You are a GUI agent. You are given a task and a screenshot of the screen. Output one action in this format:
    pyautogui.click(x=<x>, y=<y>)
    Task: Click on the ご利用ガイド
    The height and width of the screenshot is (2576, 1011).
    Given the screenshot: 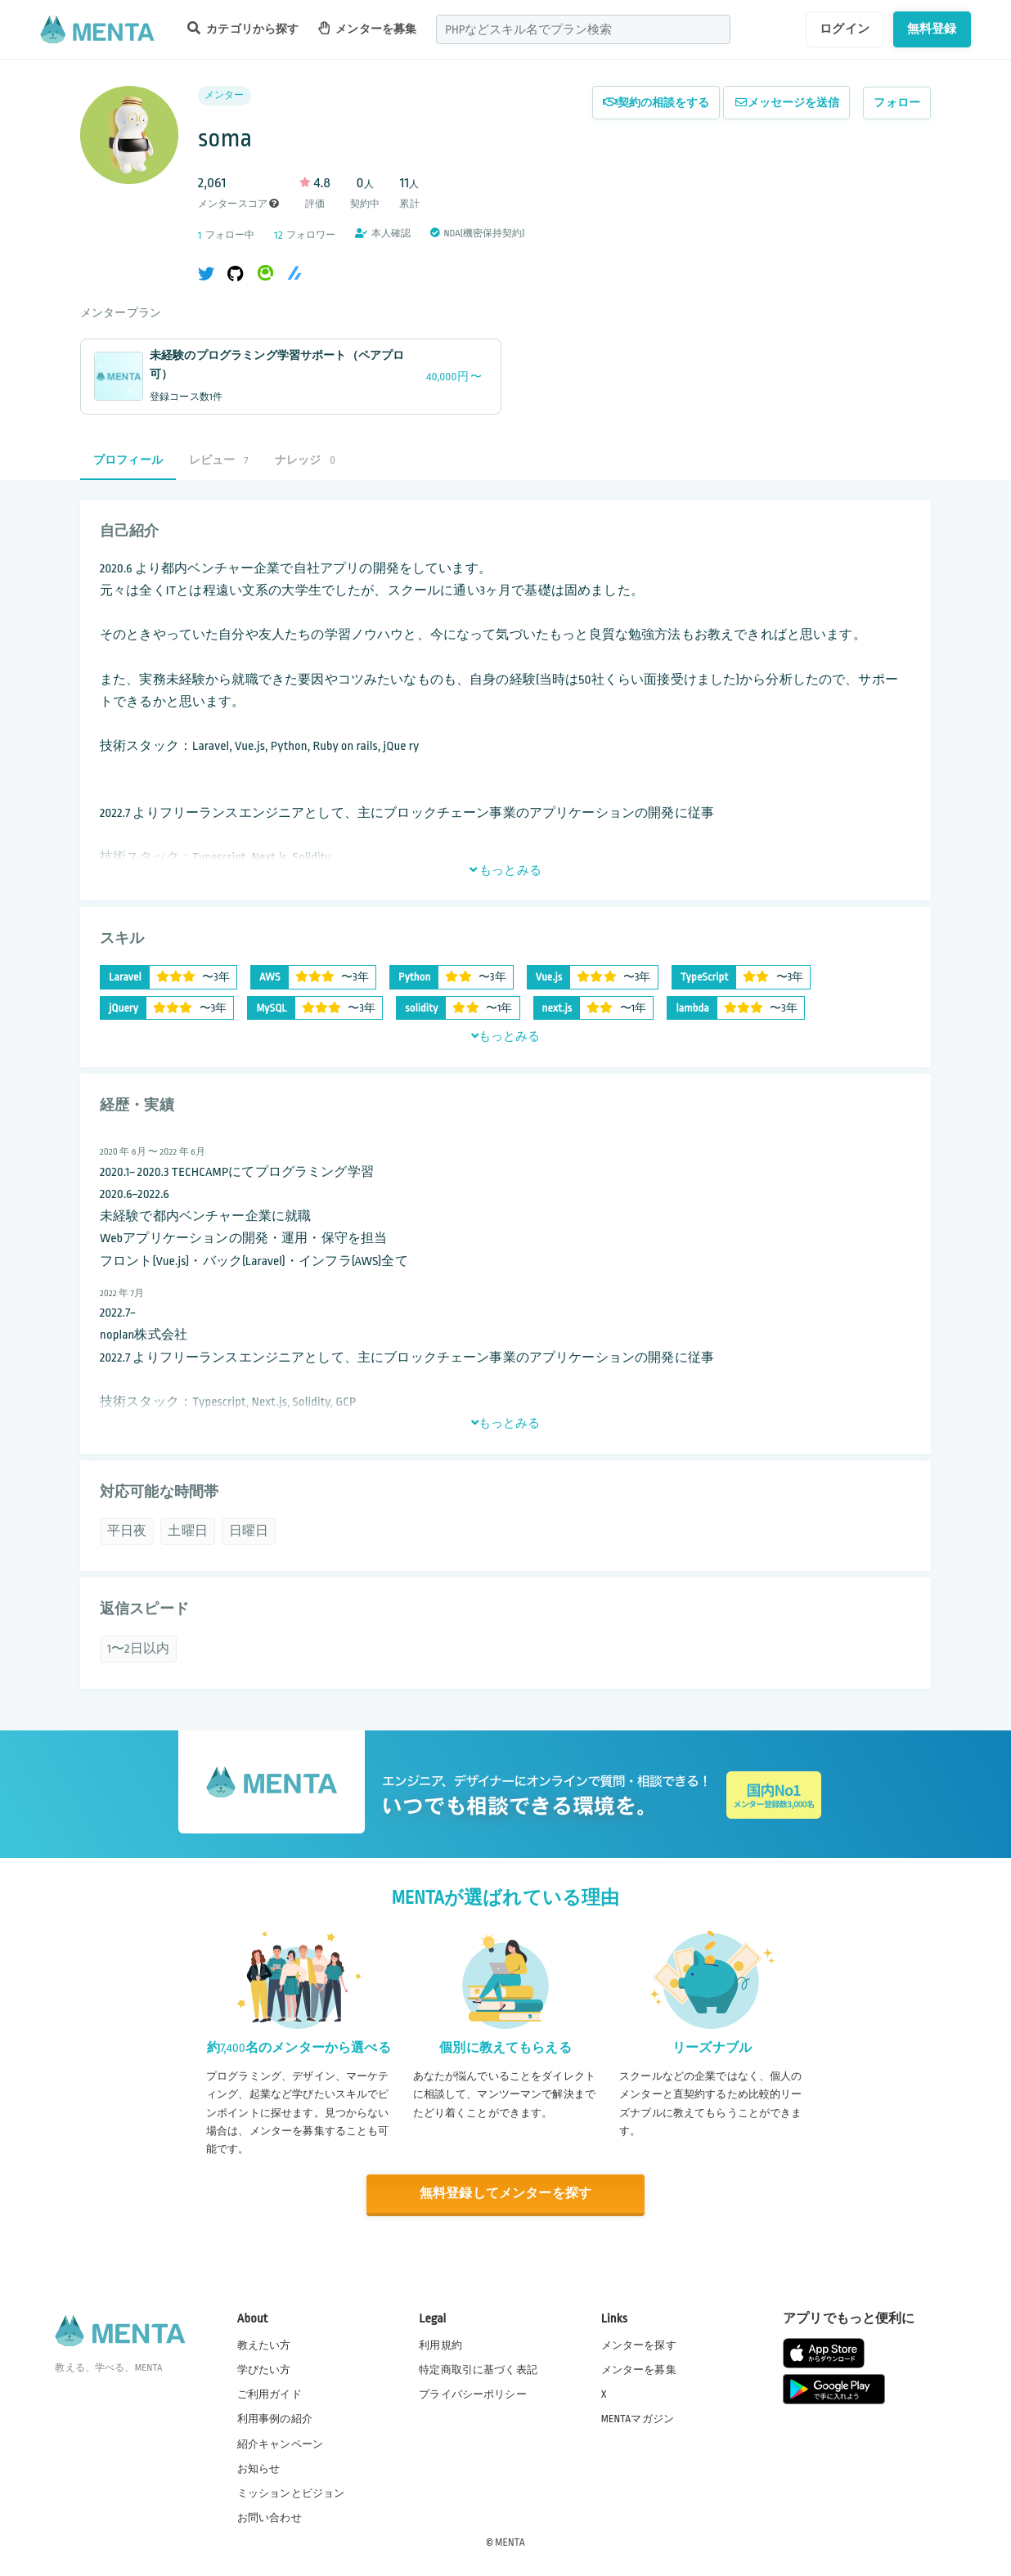 What is the action you would take?
    pyautogui.click(x=269, y=2394)
    